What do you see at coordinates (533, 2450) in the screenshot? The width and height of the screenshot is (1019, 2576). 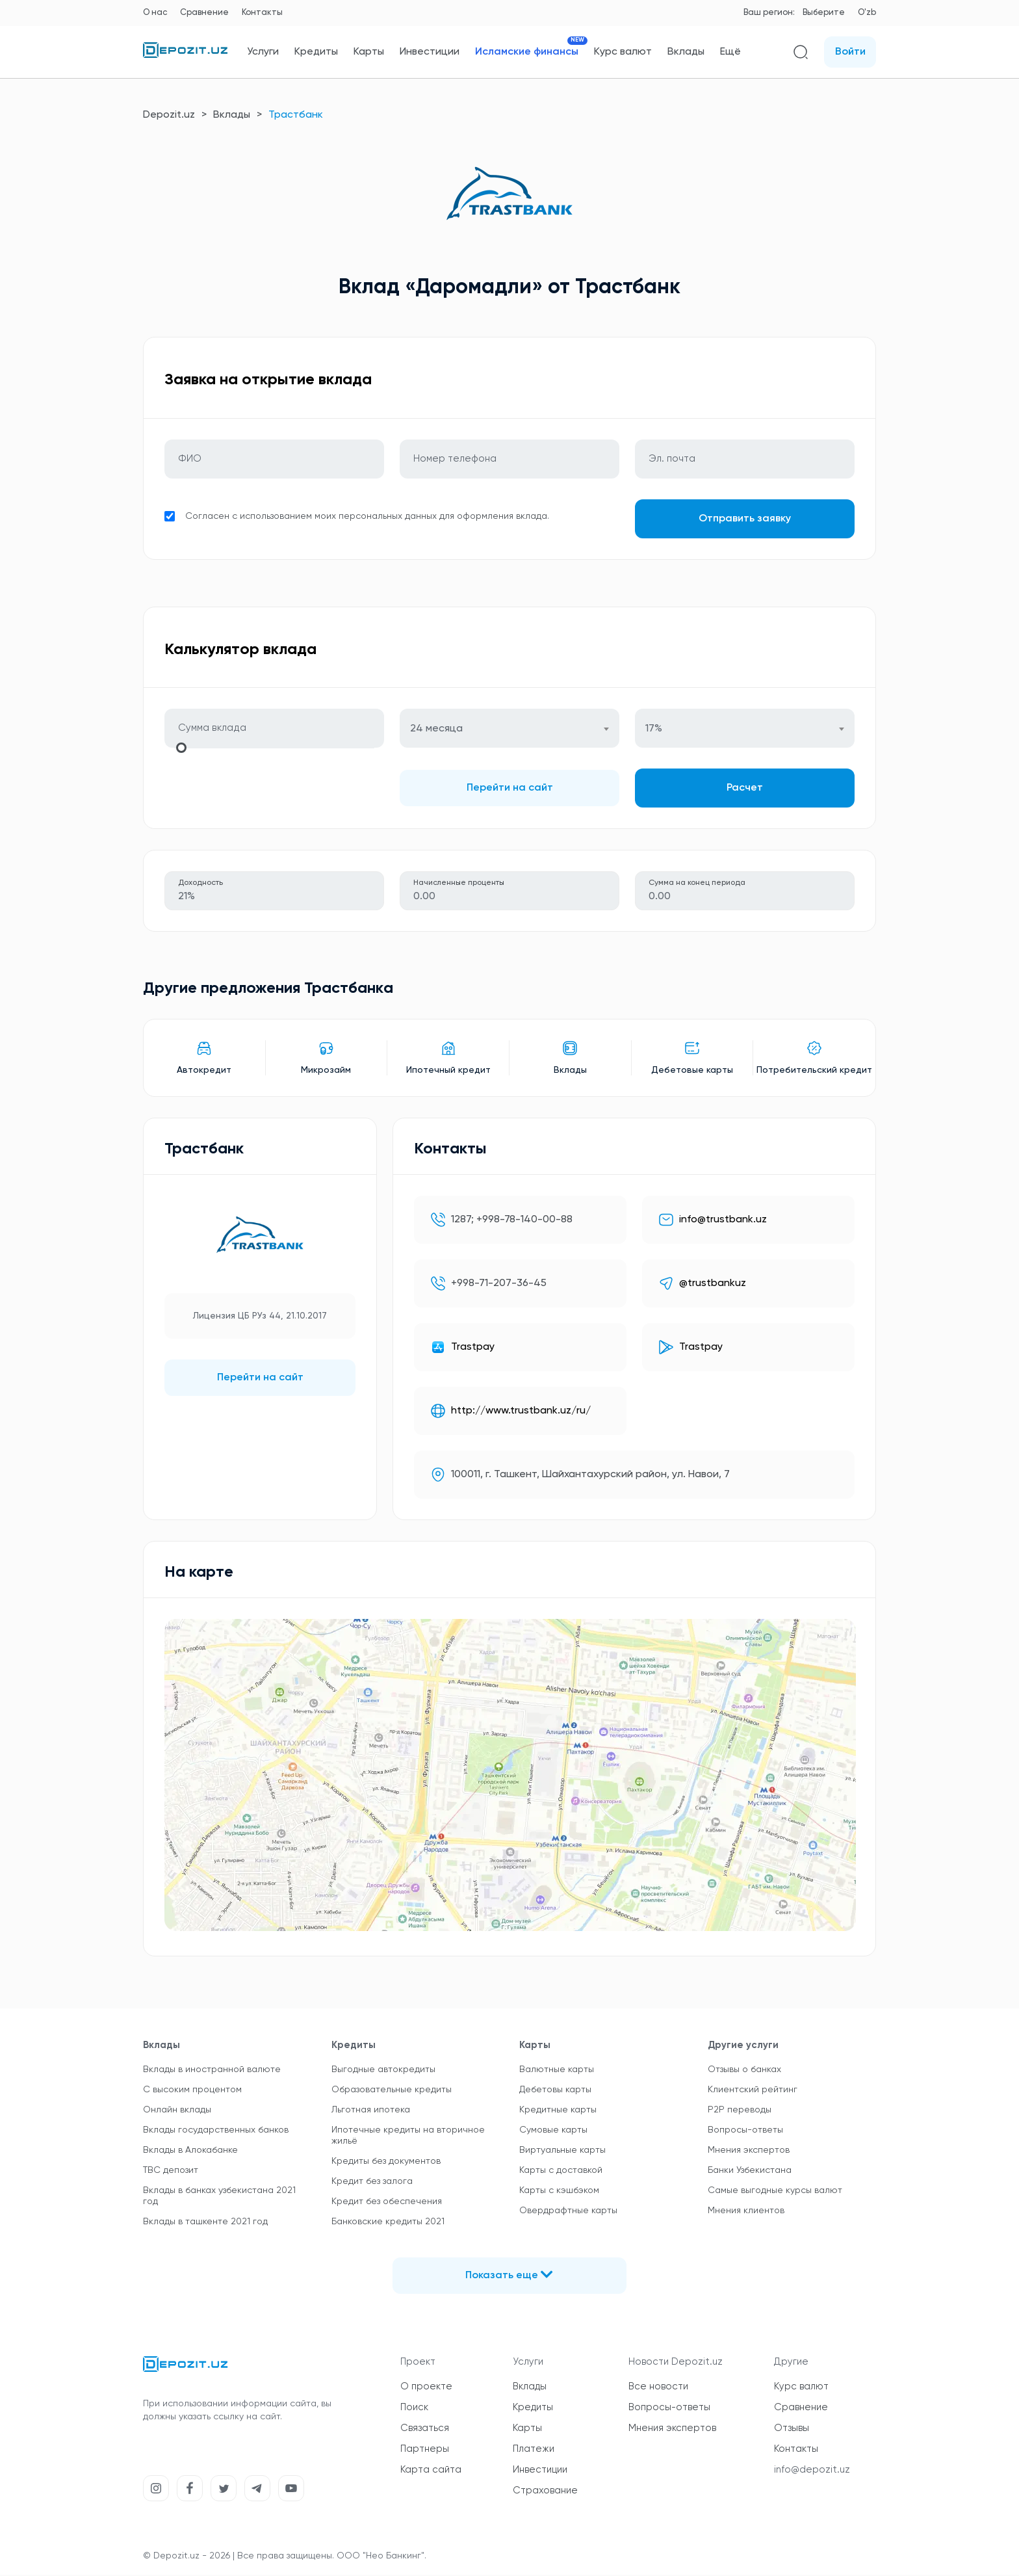 I see `Платежи` at bounding box center [533, 2450].